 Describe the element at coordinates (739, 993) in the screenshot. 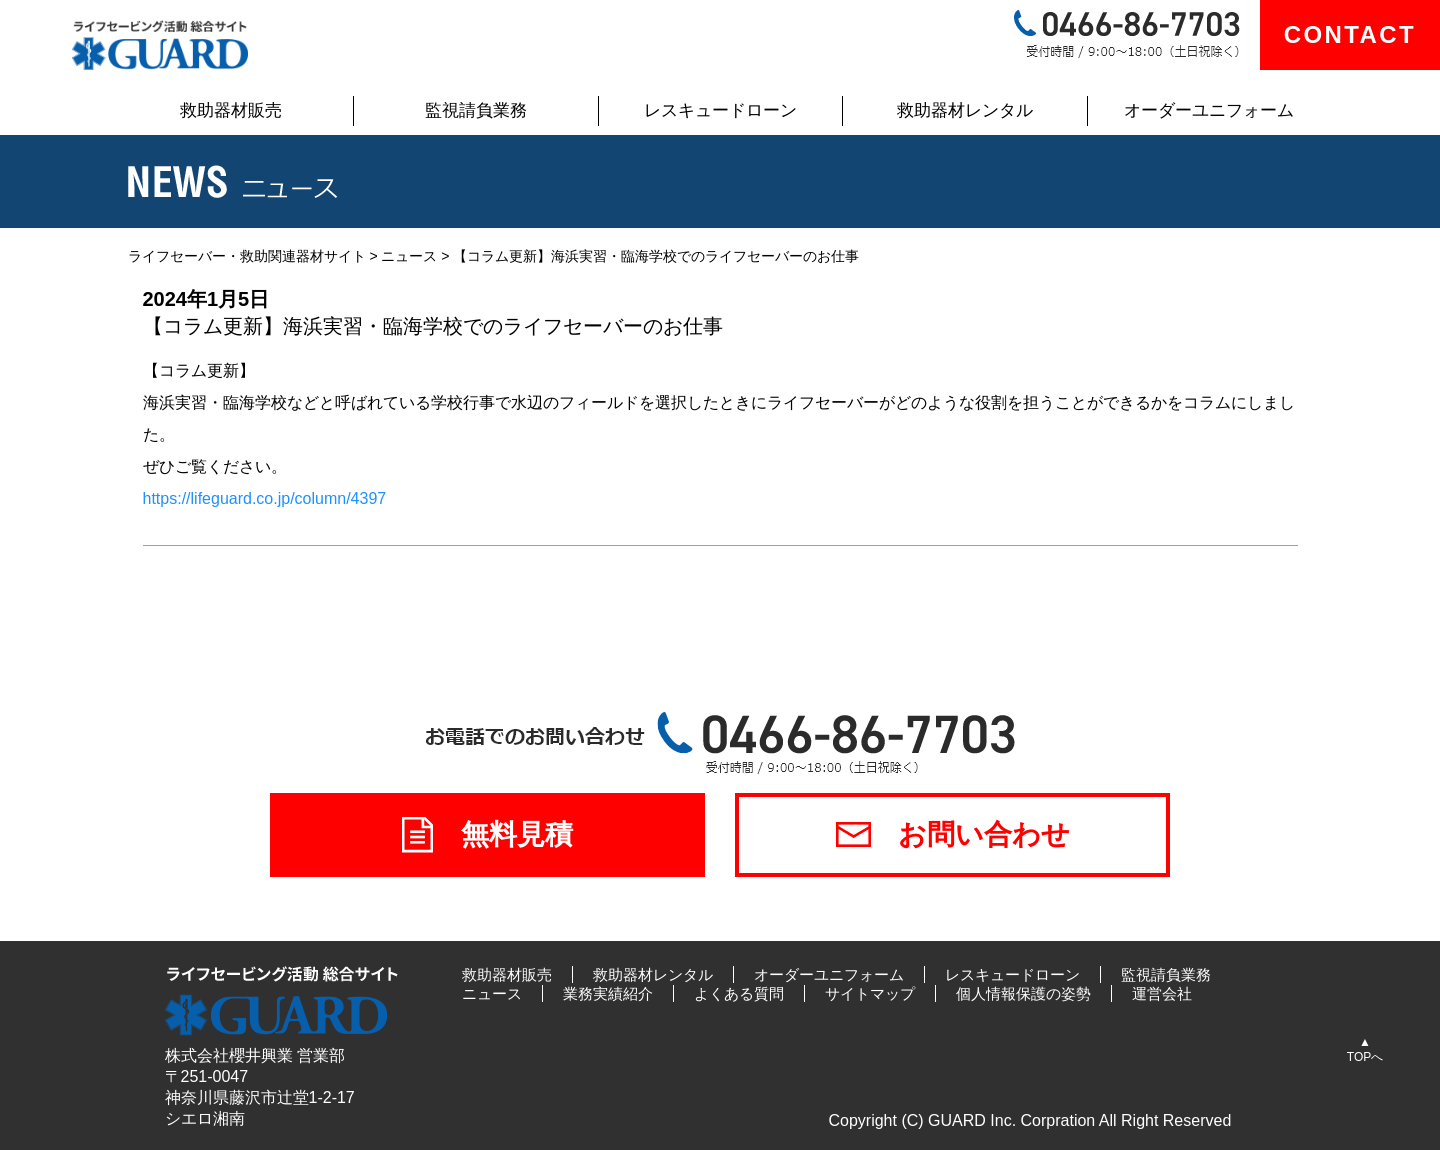

I see `よくある質問` at that location.